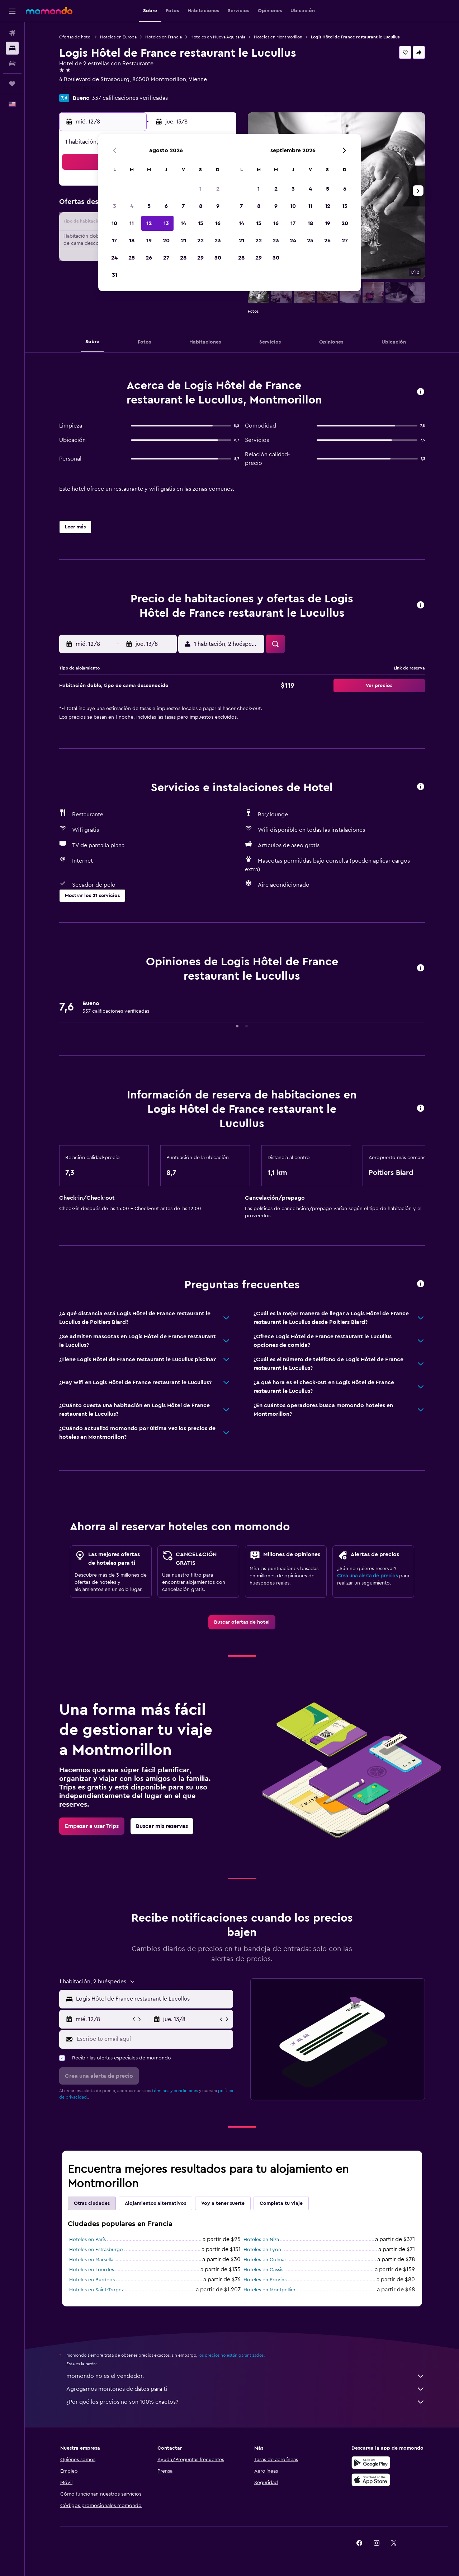  I want to click on 17 [button], so click(114, 240).